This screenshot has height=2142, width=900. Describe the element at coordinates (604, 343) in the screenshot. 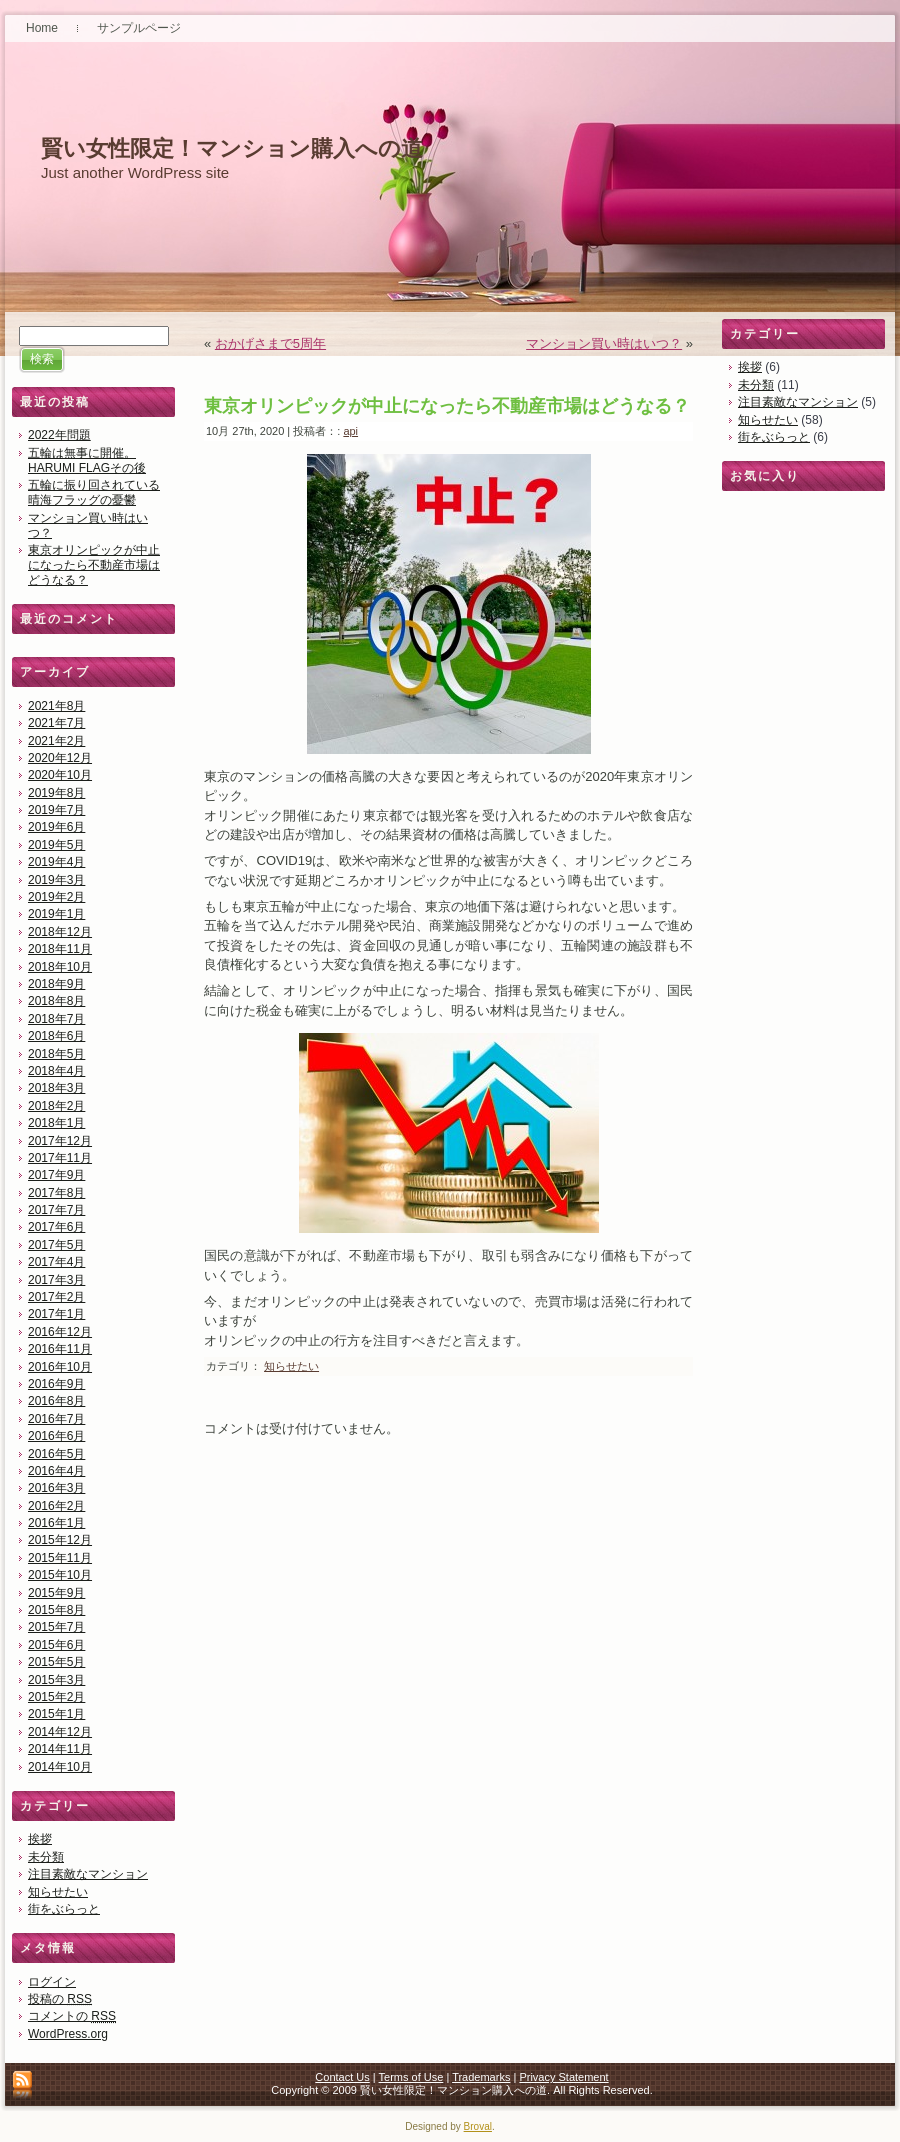

I see `マンション買い時はいつ？` at that location.